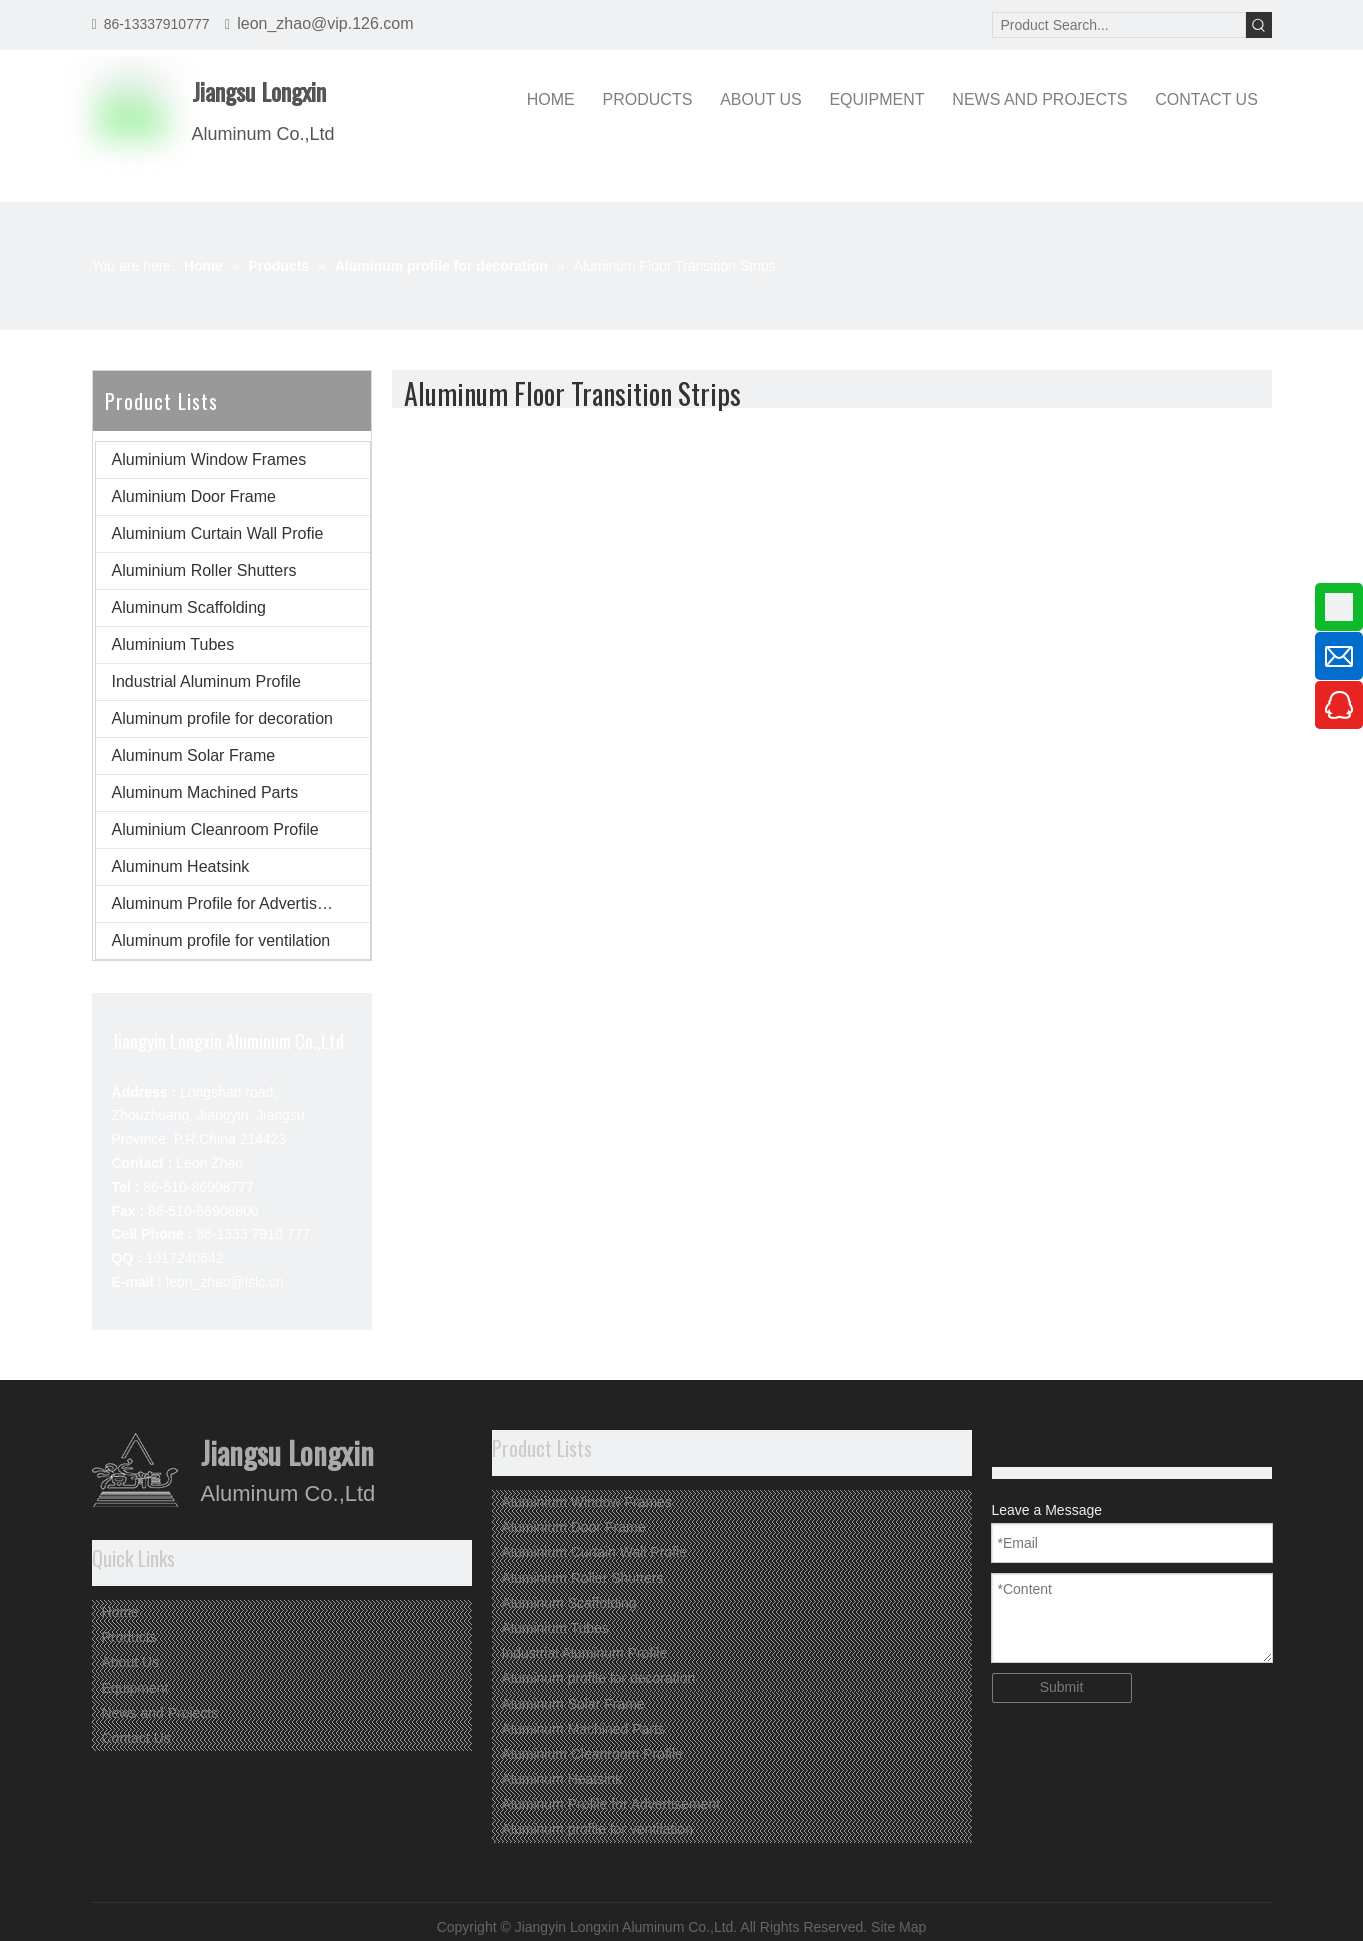 The image size is (1363, 1941). What do you see at coordinates (205, 792) in the screenshot?
I see `Aluminum Machined Parts` at bounding box center [205, 792].